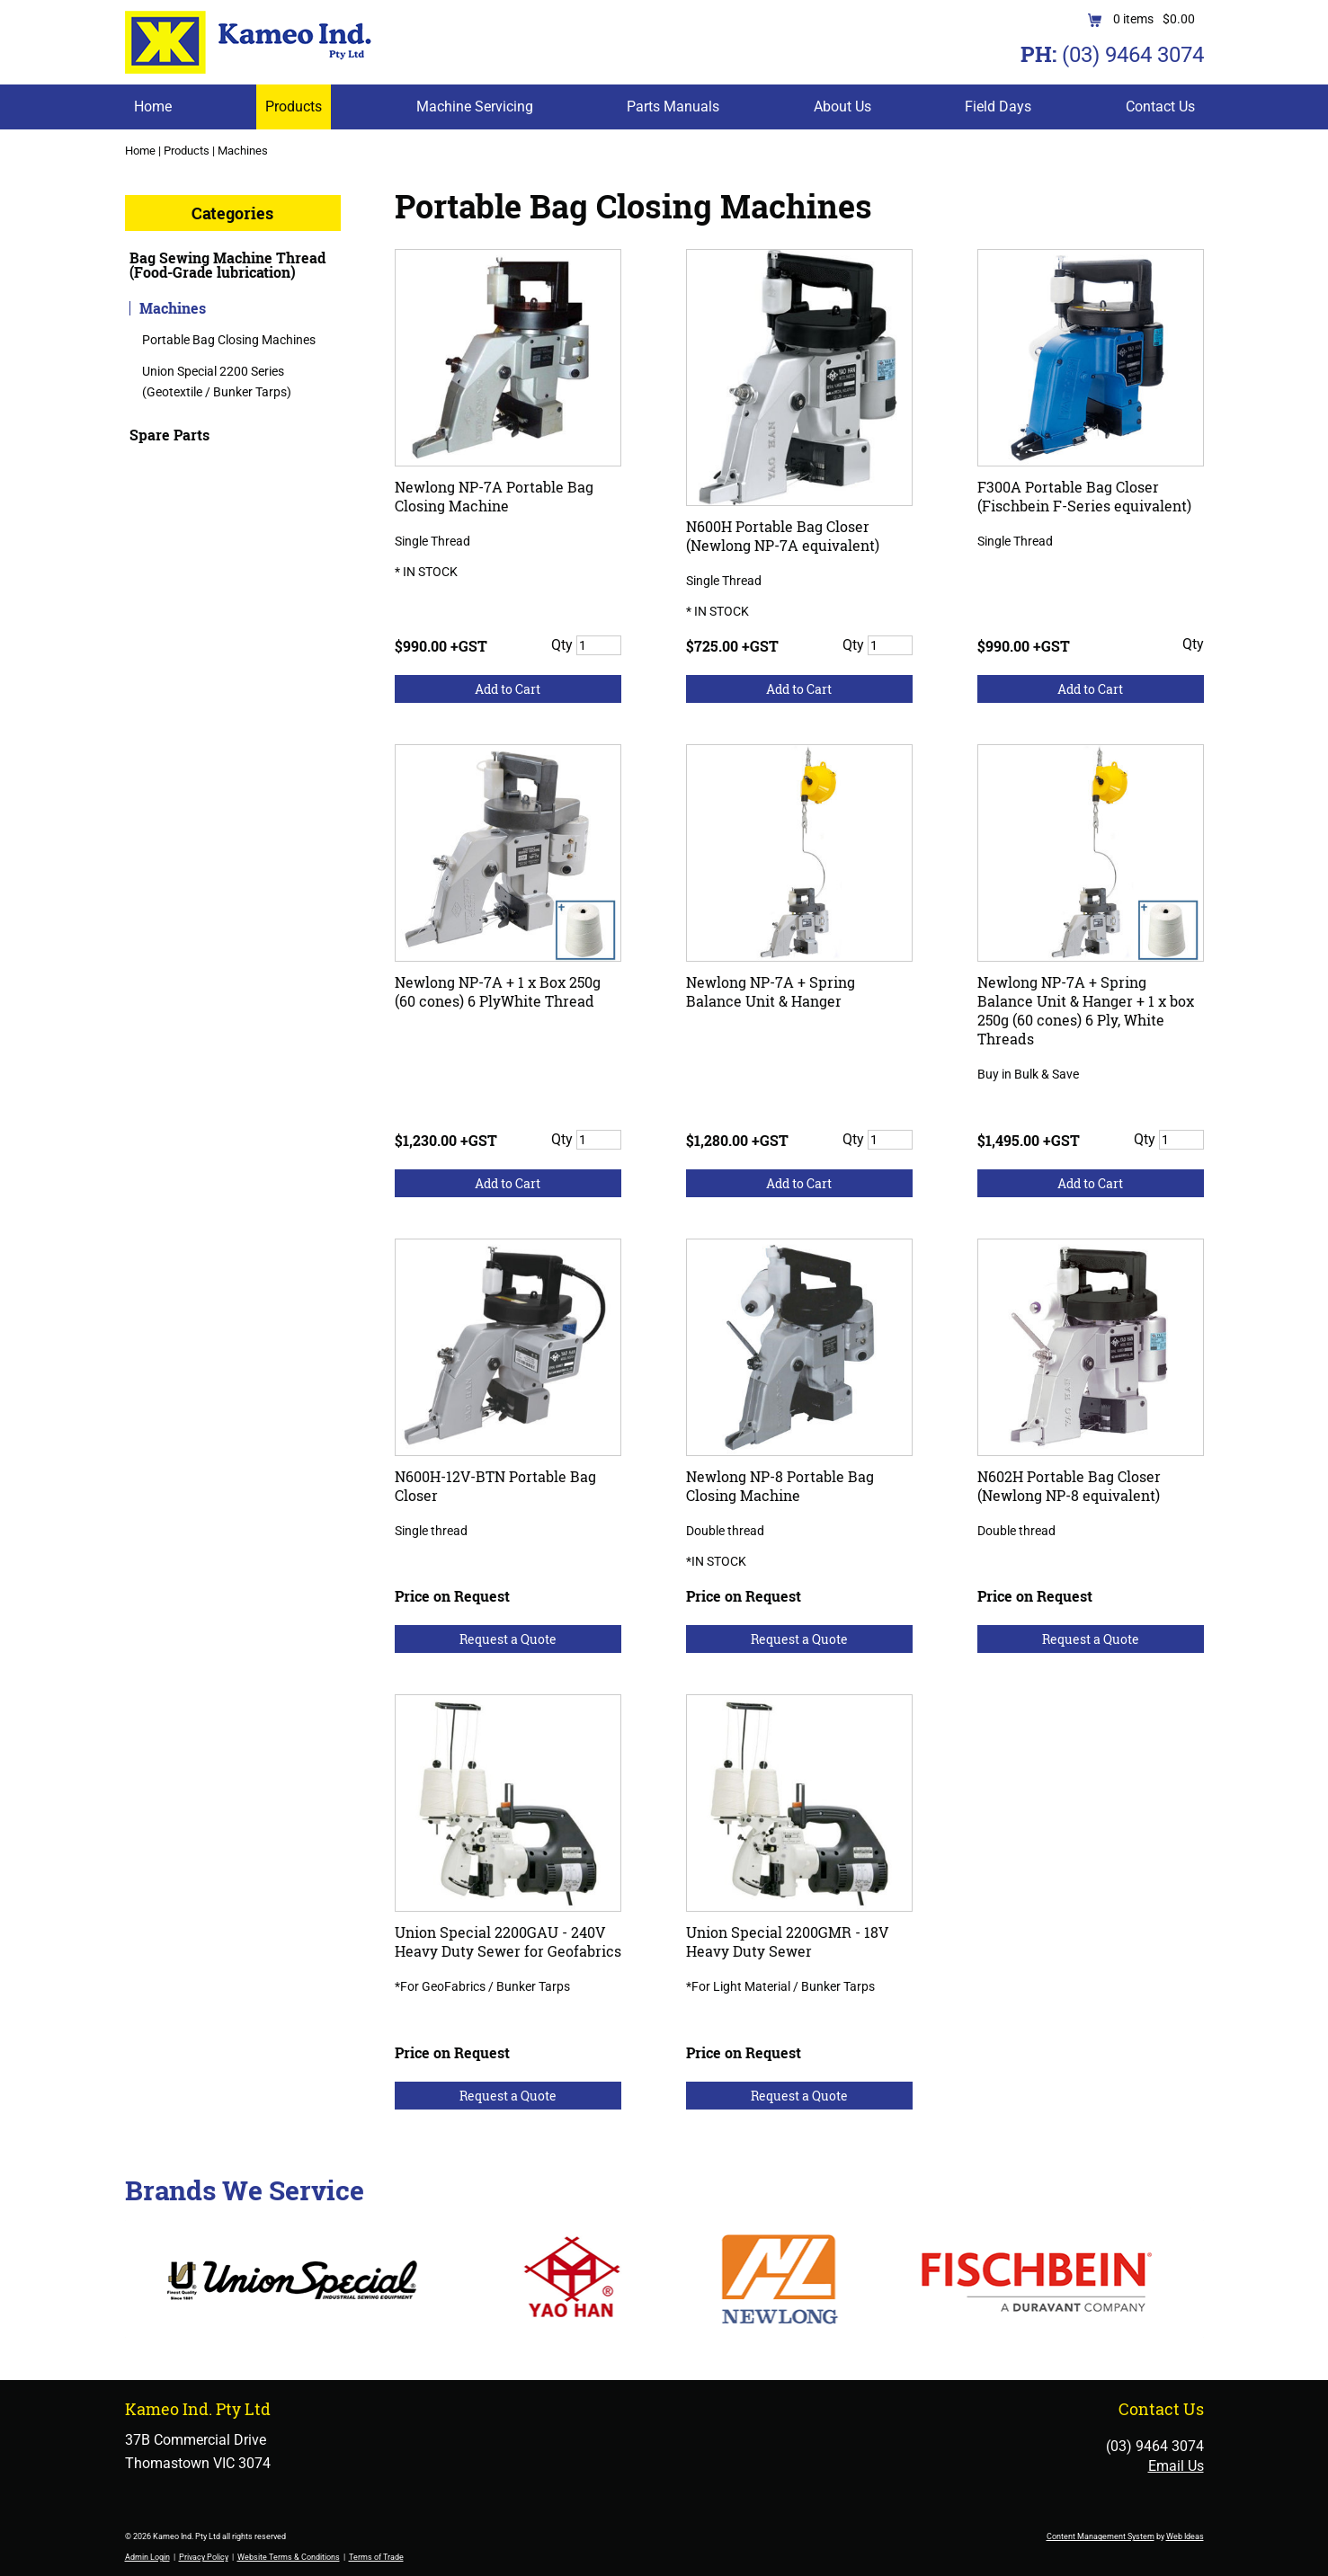 This screenshot has width=1328, height=2576. What do you see at coordinates (787, 1941) in the screenshot?
I see `Union Special 2200GMR - 18V Heavy Duty Sewer` at bounding box center [787, 1941].